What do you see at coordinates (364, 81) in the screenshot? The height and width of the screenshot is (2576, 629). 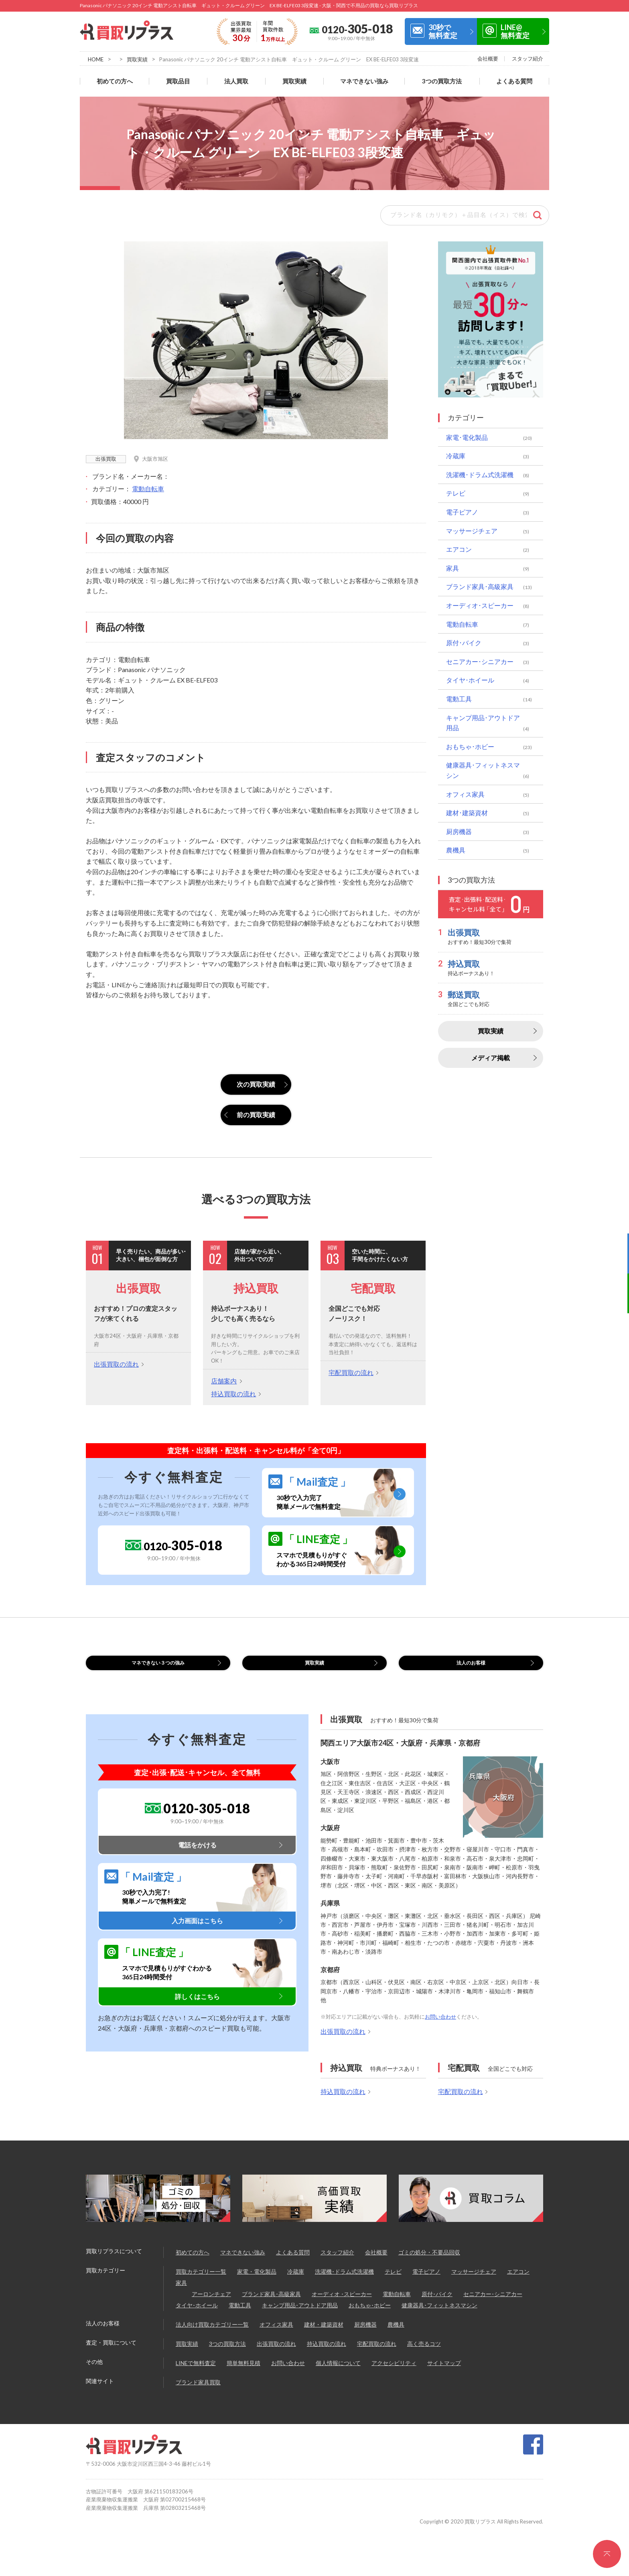 I see `マネできない強み` at bounding box center [364, 81].